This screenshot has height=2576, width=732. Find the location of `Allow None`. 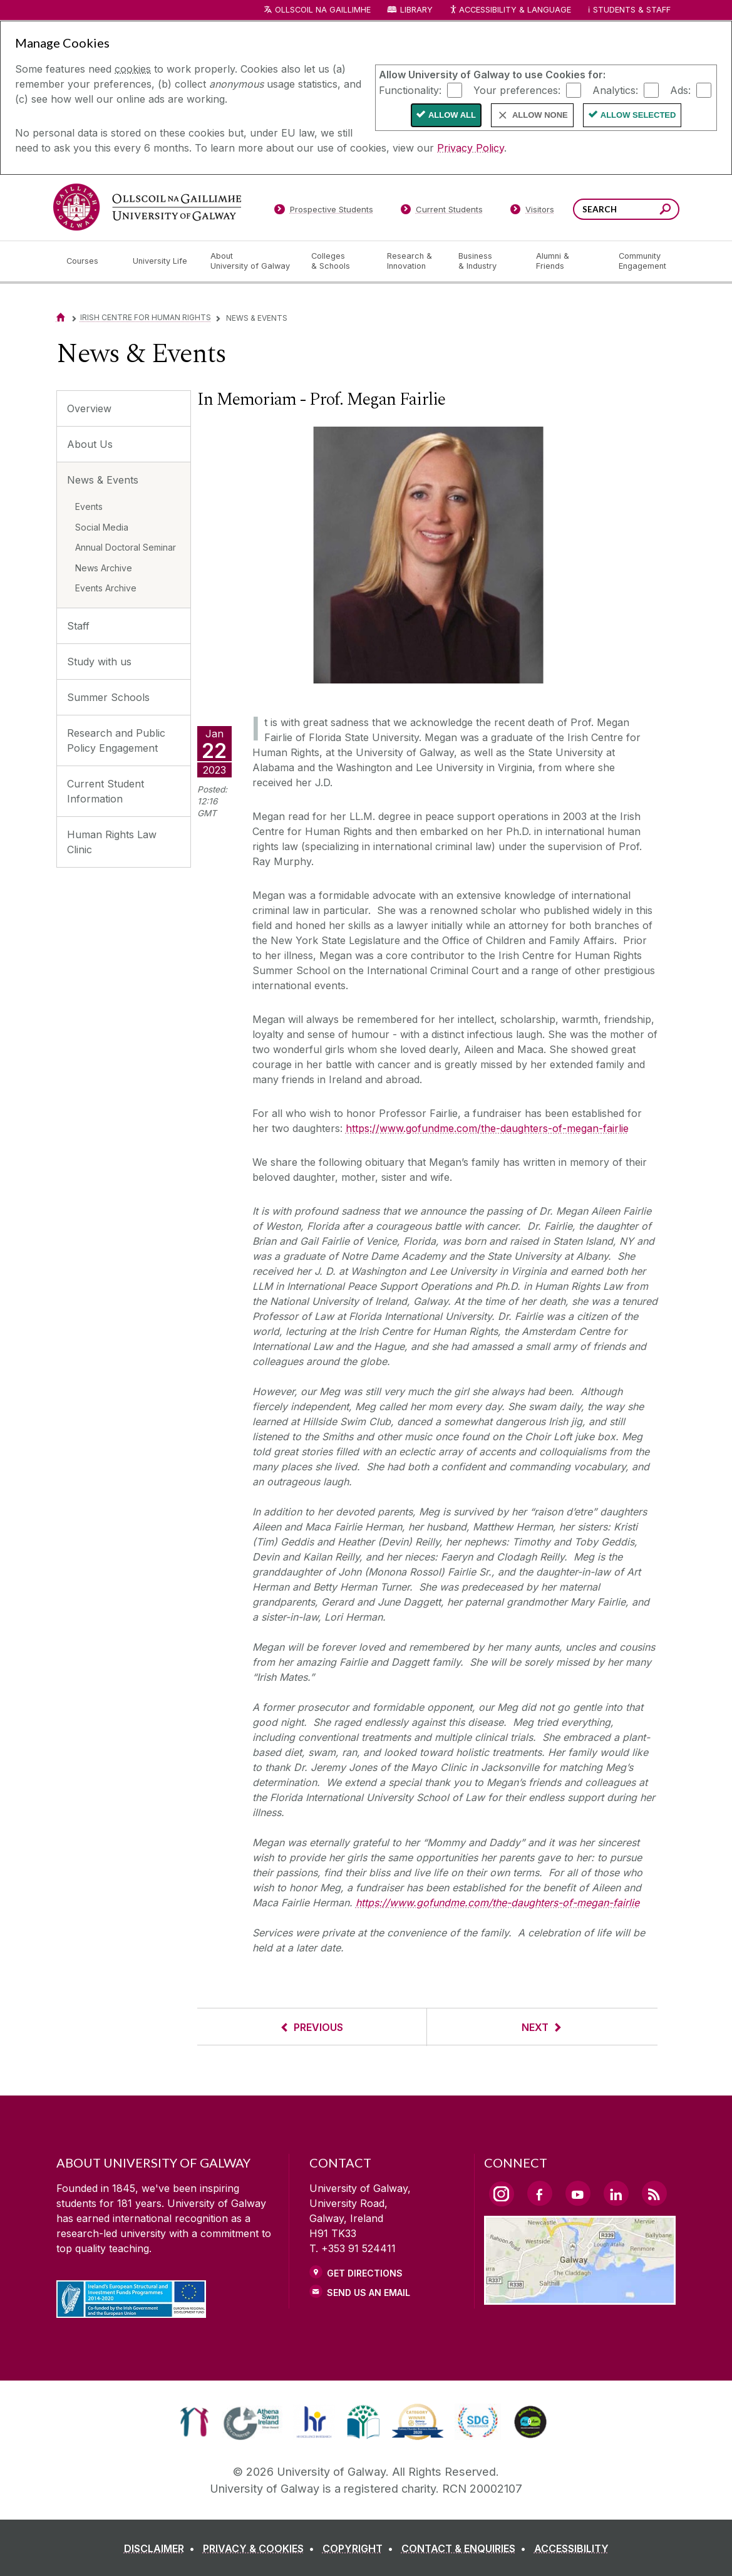

Allow None is located at coordinates (540, 115).